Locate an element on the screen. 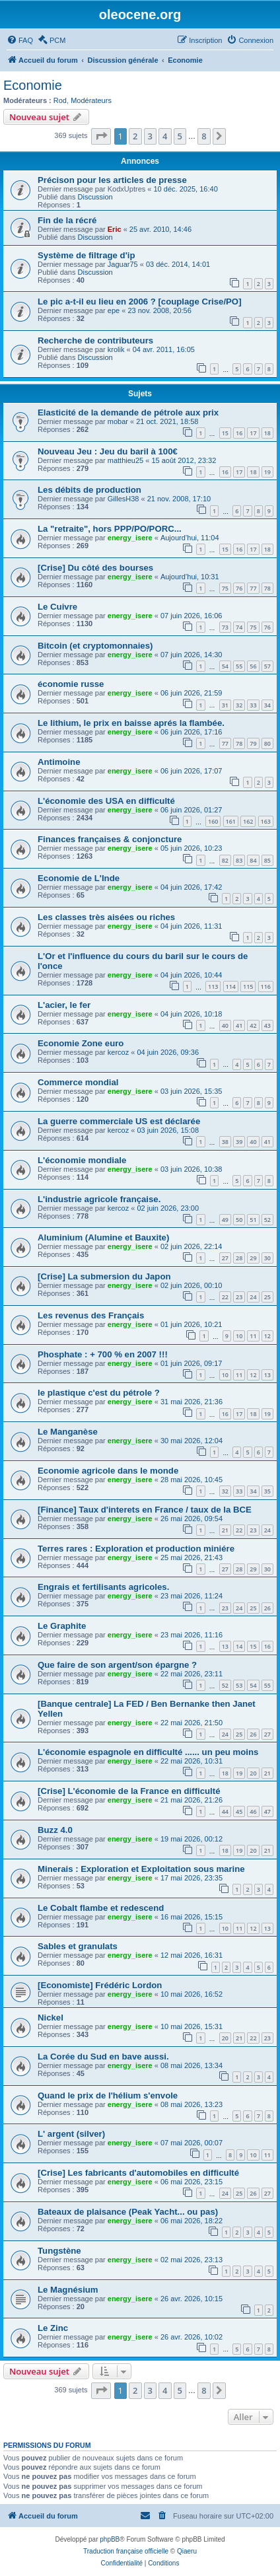 This screenshot has height=2576, width=280. 19 is located at coordinates (267, 472).